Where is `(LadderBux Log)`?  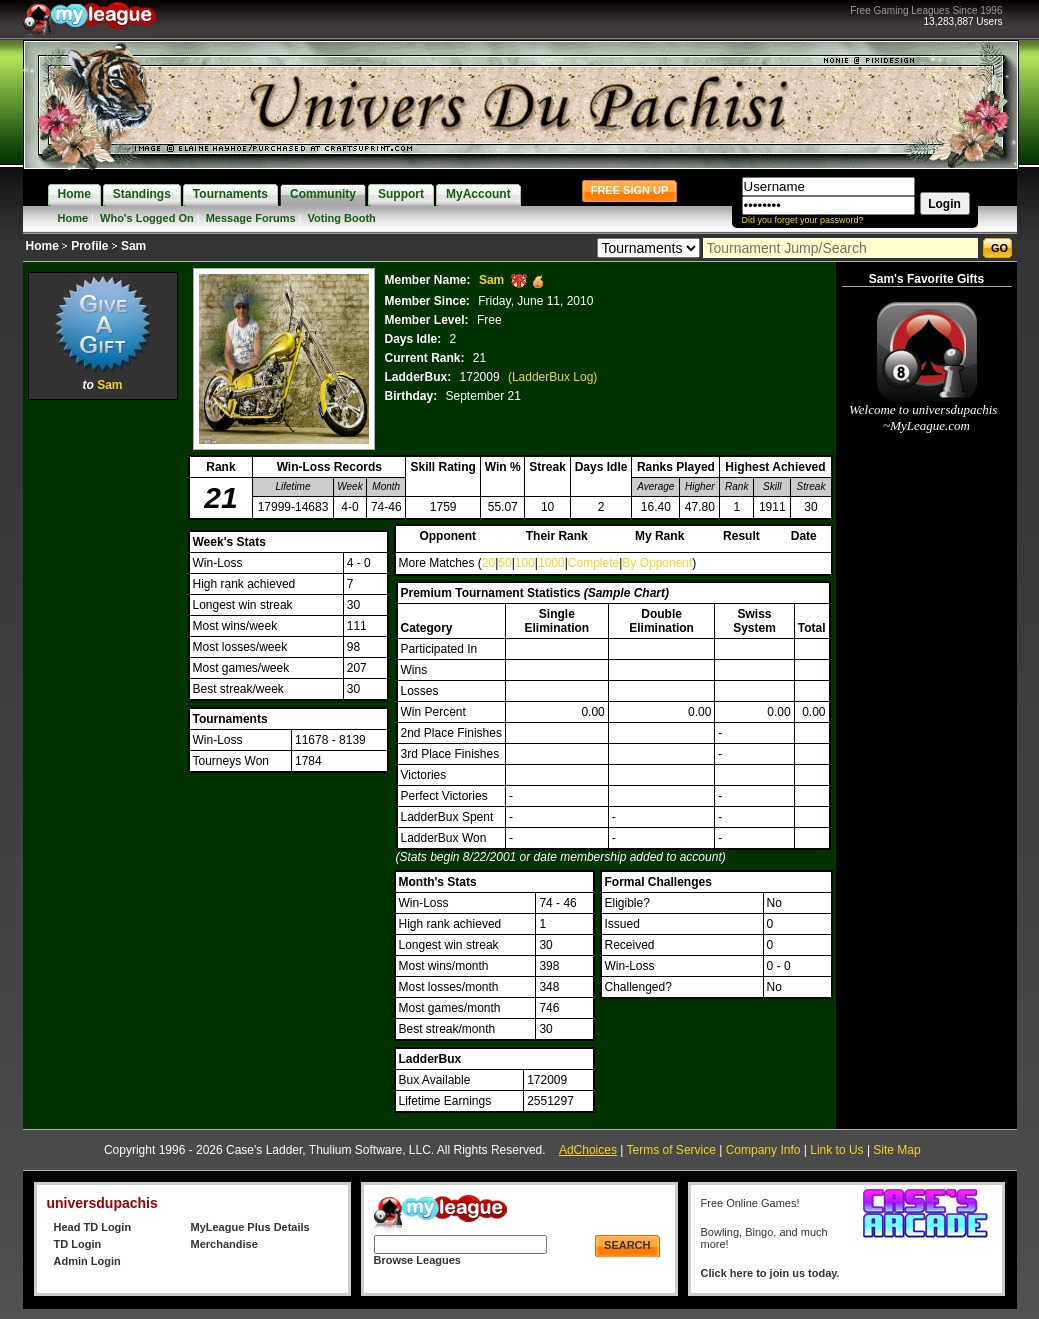 (LadderBux Log) is located at coordinates (552, 377).